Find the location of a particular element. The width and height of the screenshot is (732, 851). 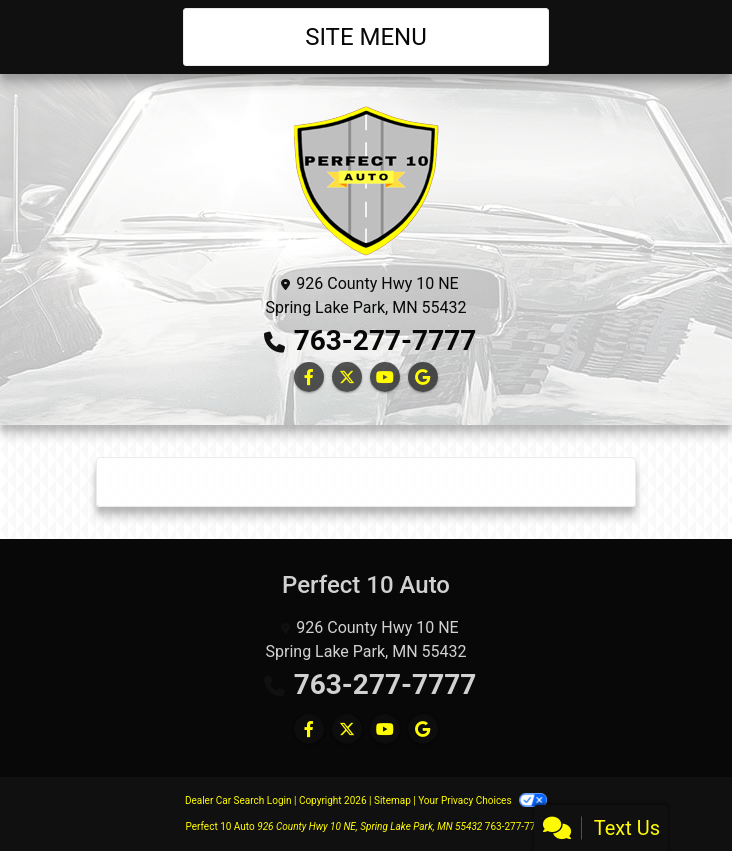

[Dealer Logo] is located at coordinates (366, 179).